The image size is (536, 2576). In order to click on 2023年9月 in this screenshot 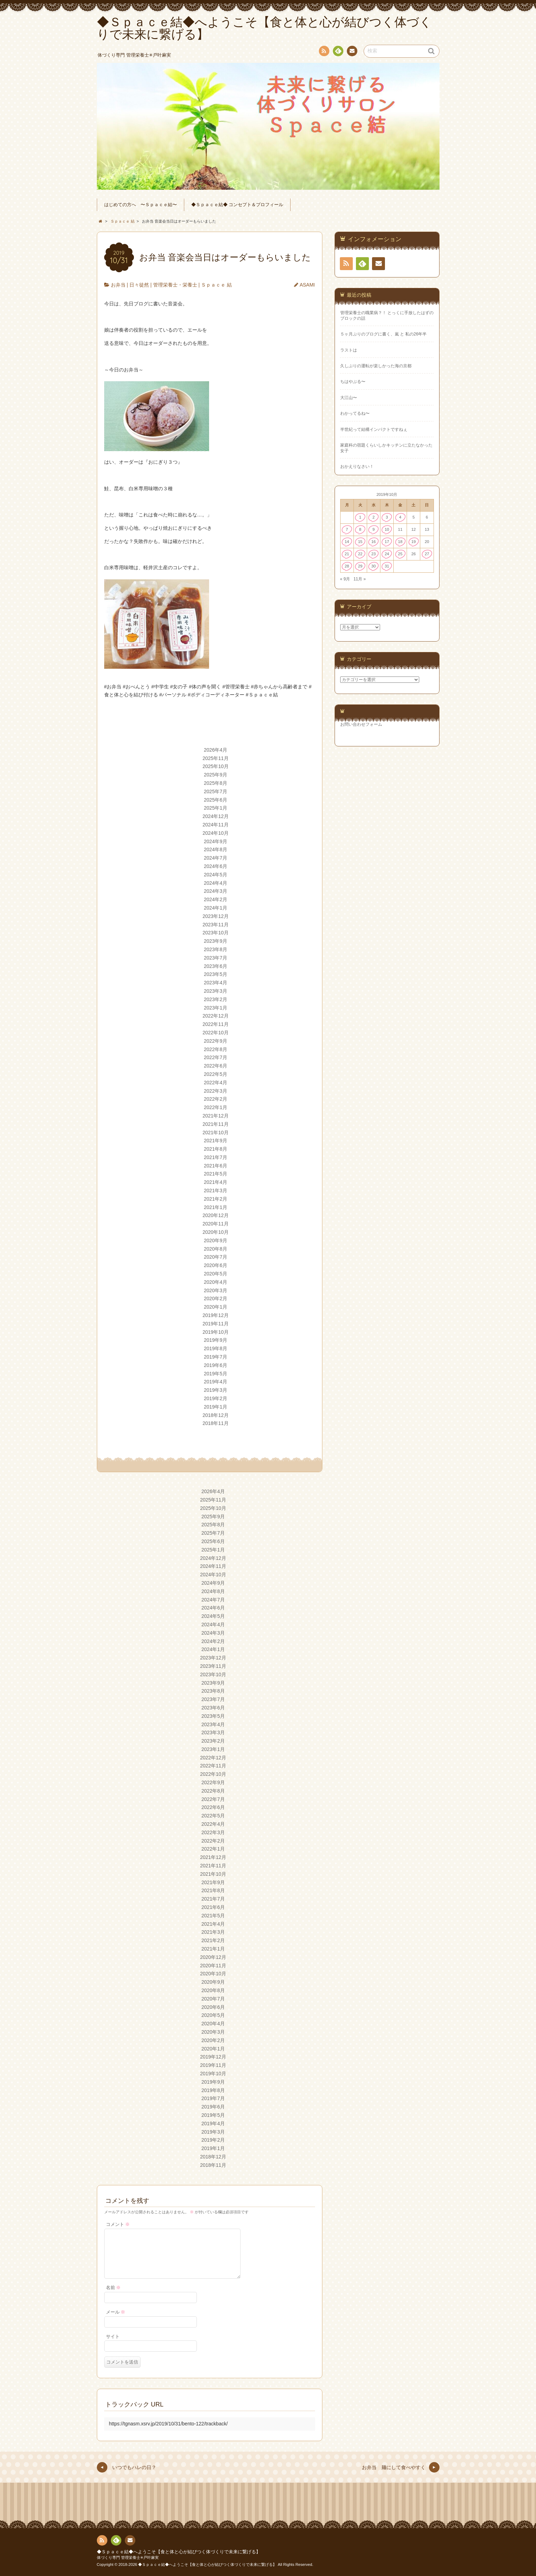, I will do `click(215, 941)`.